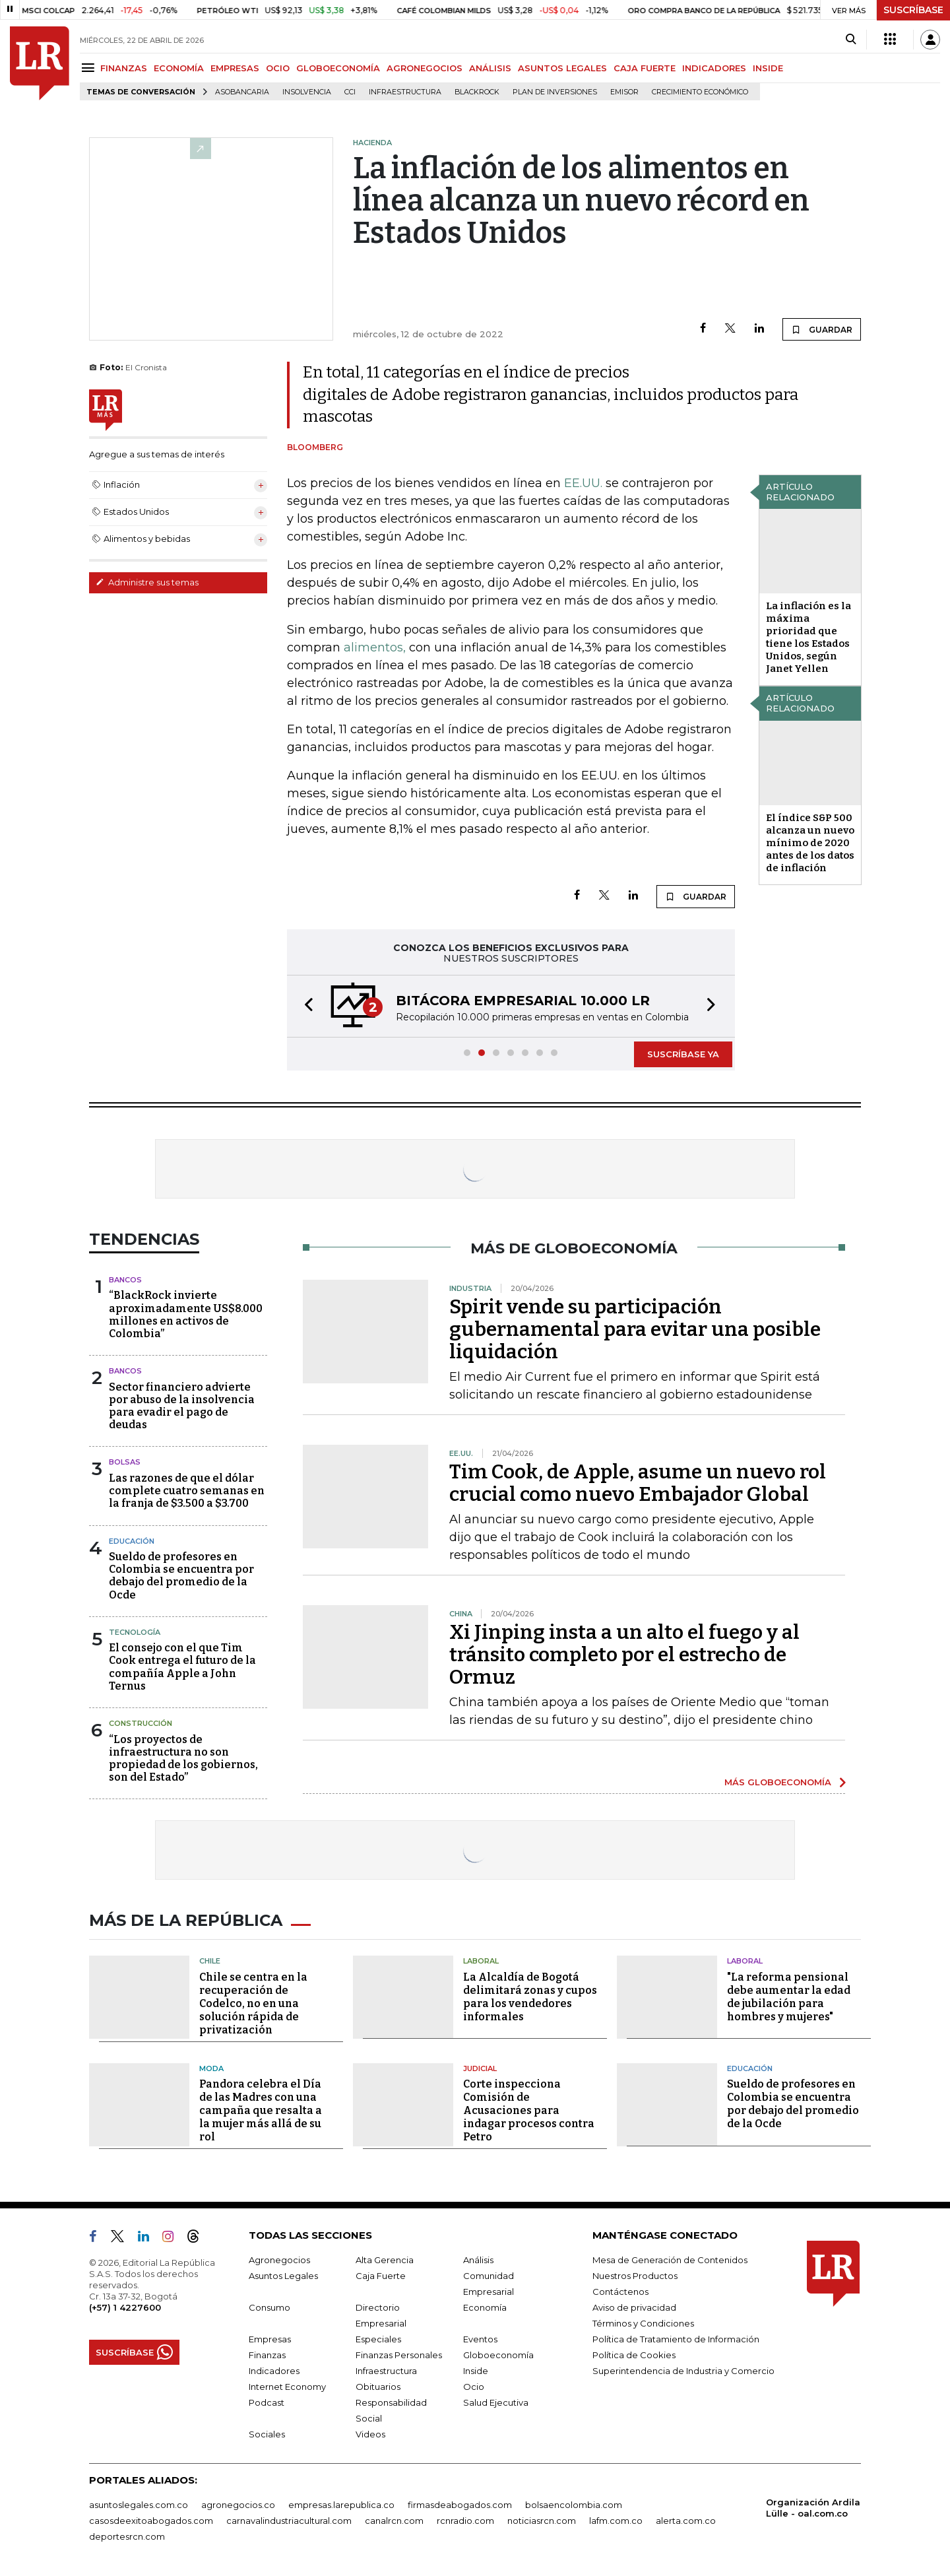  Describe the element at coordinates (643, 2323) in the screenshot. I see `Términos y Condiciones` at that location.